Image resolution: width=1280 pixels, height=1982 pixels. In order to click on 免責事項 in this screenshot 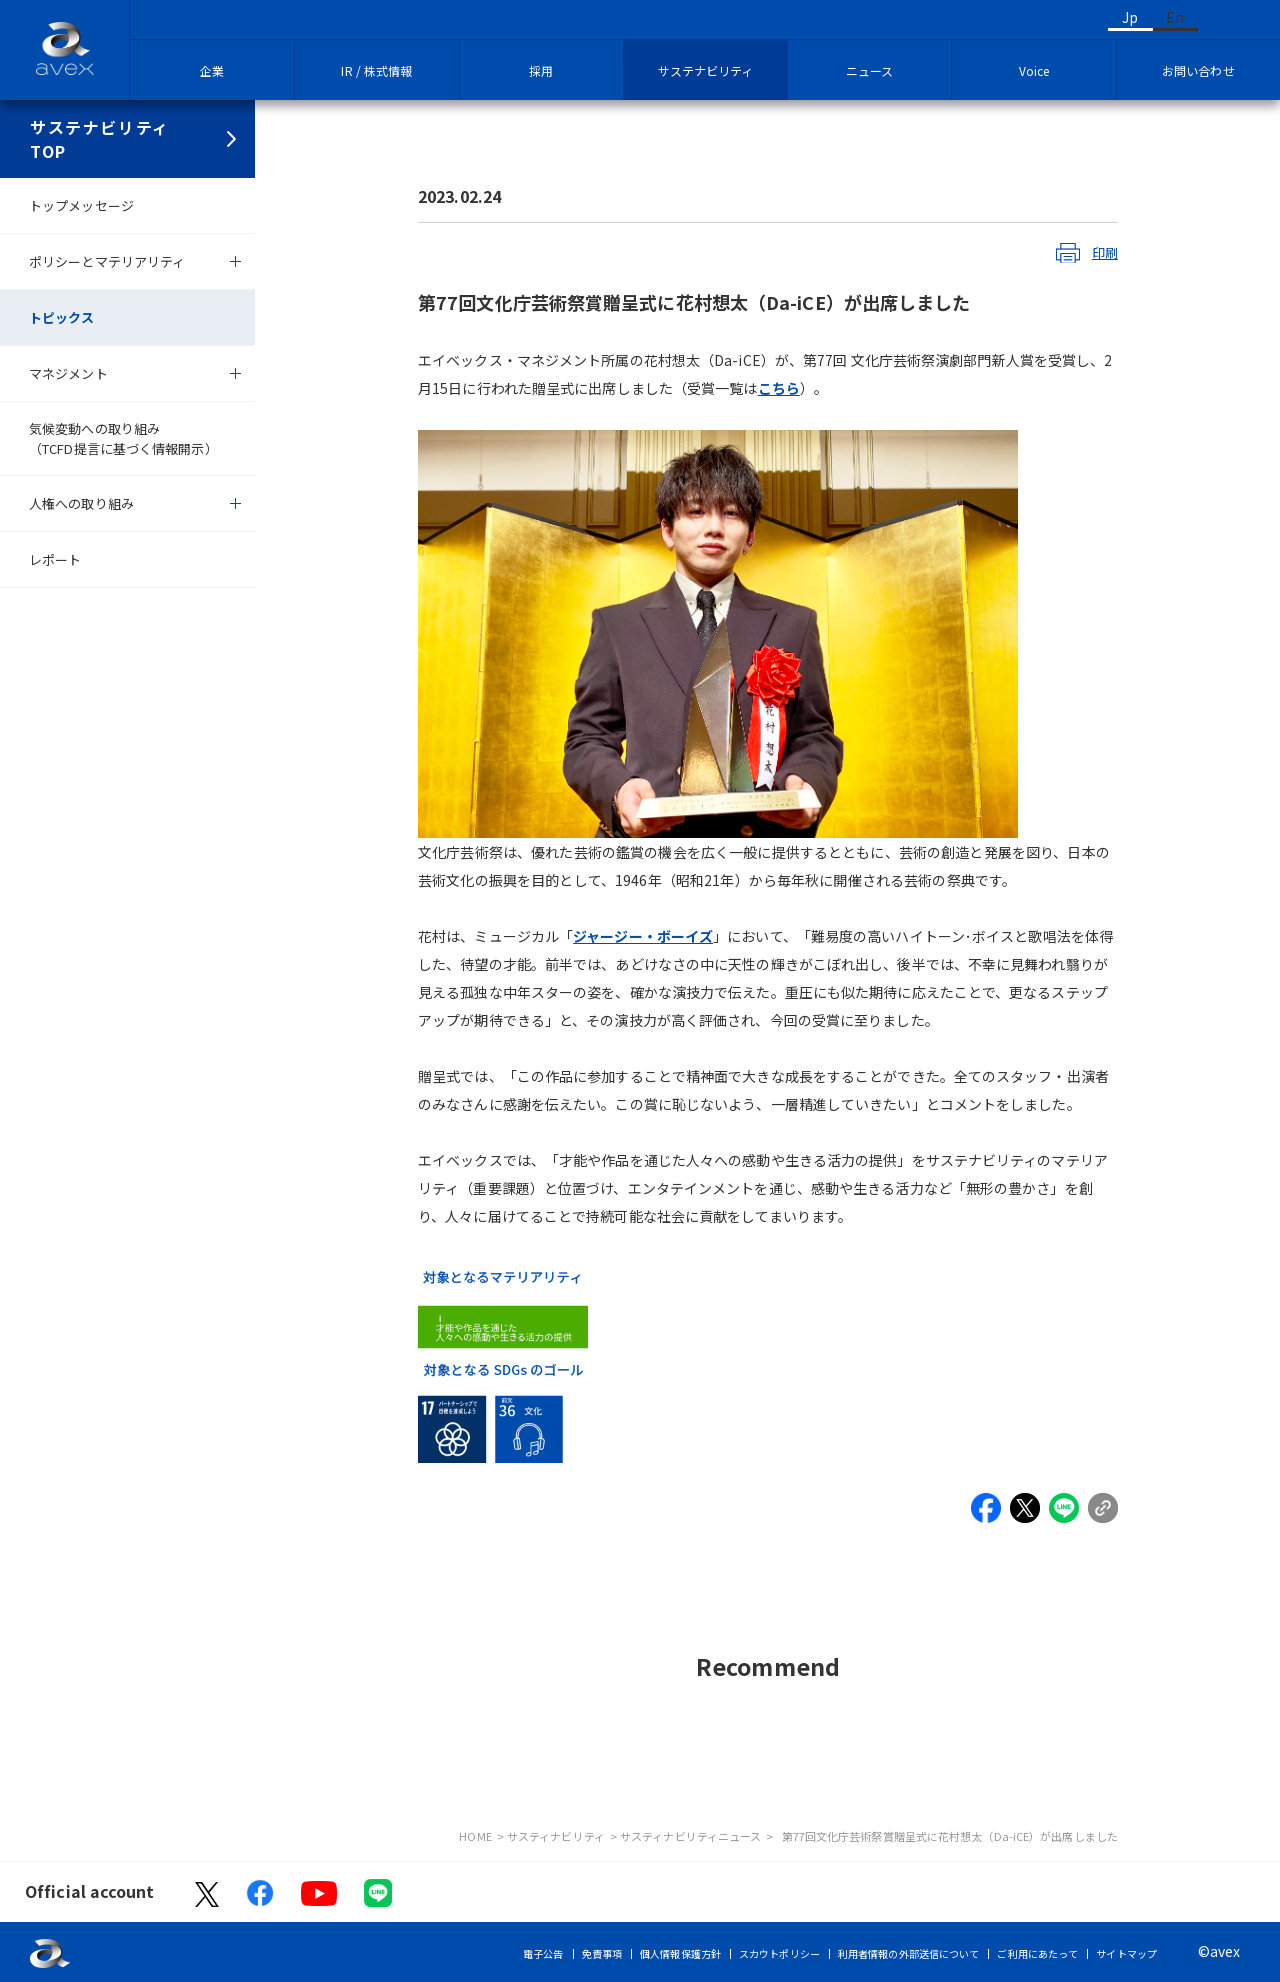, I will do `click(602, 1953)`.